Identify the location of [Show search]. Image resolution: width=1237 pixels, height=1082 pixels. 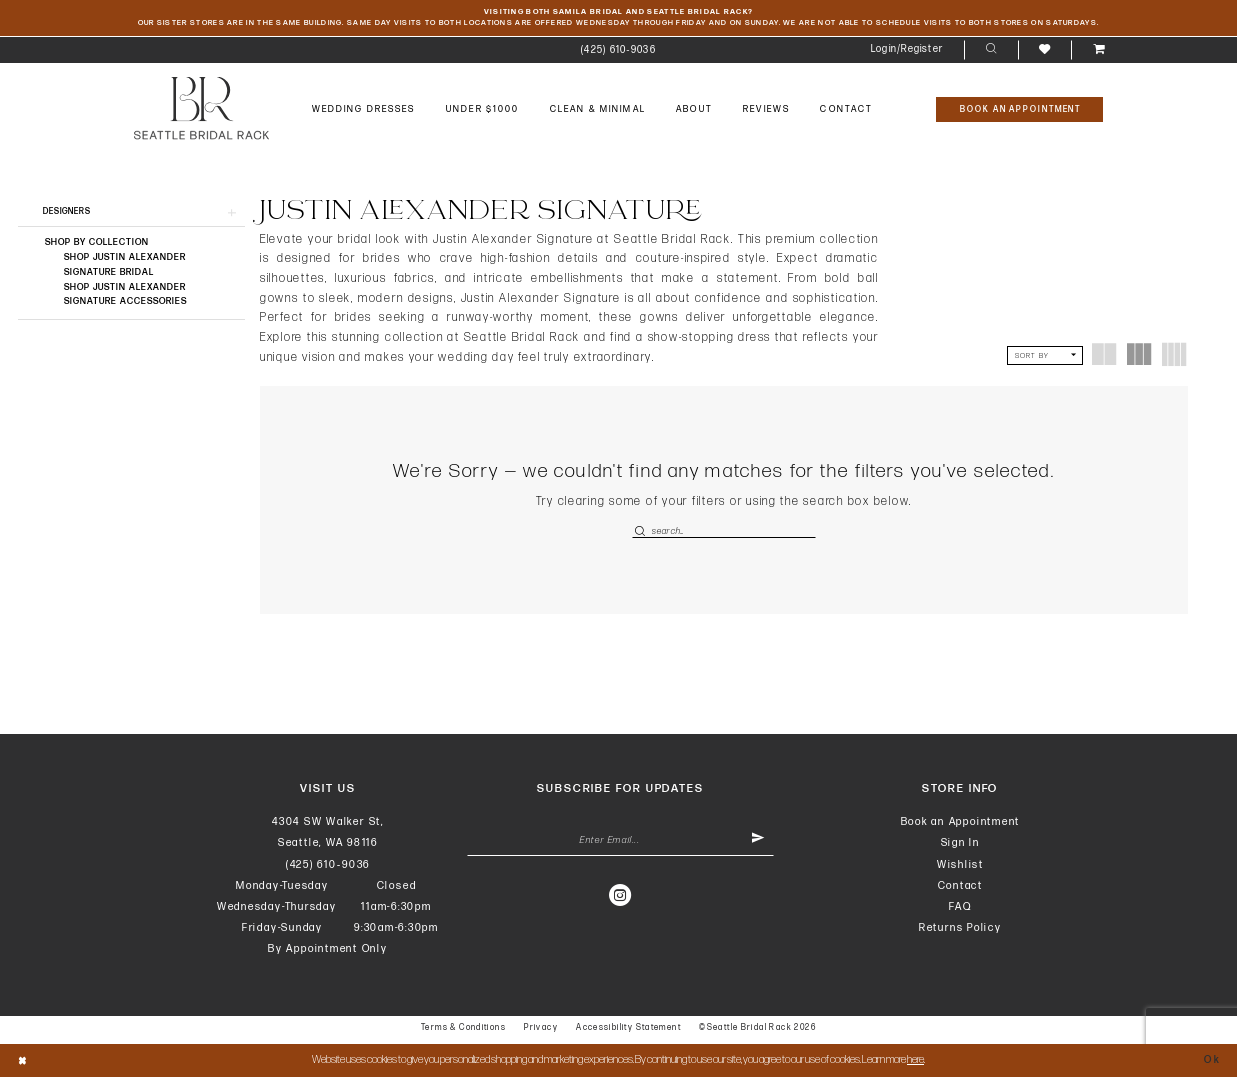
(990, 52).